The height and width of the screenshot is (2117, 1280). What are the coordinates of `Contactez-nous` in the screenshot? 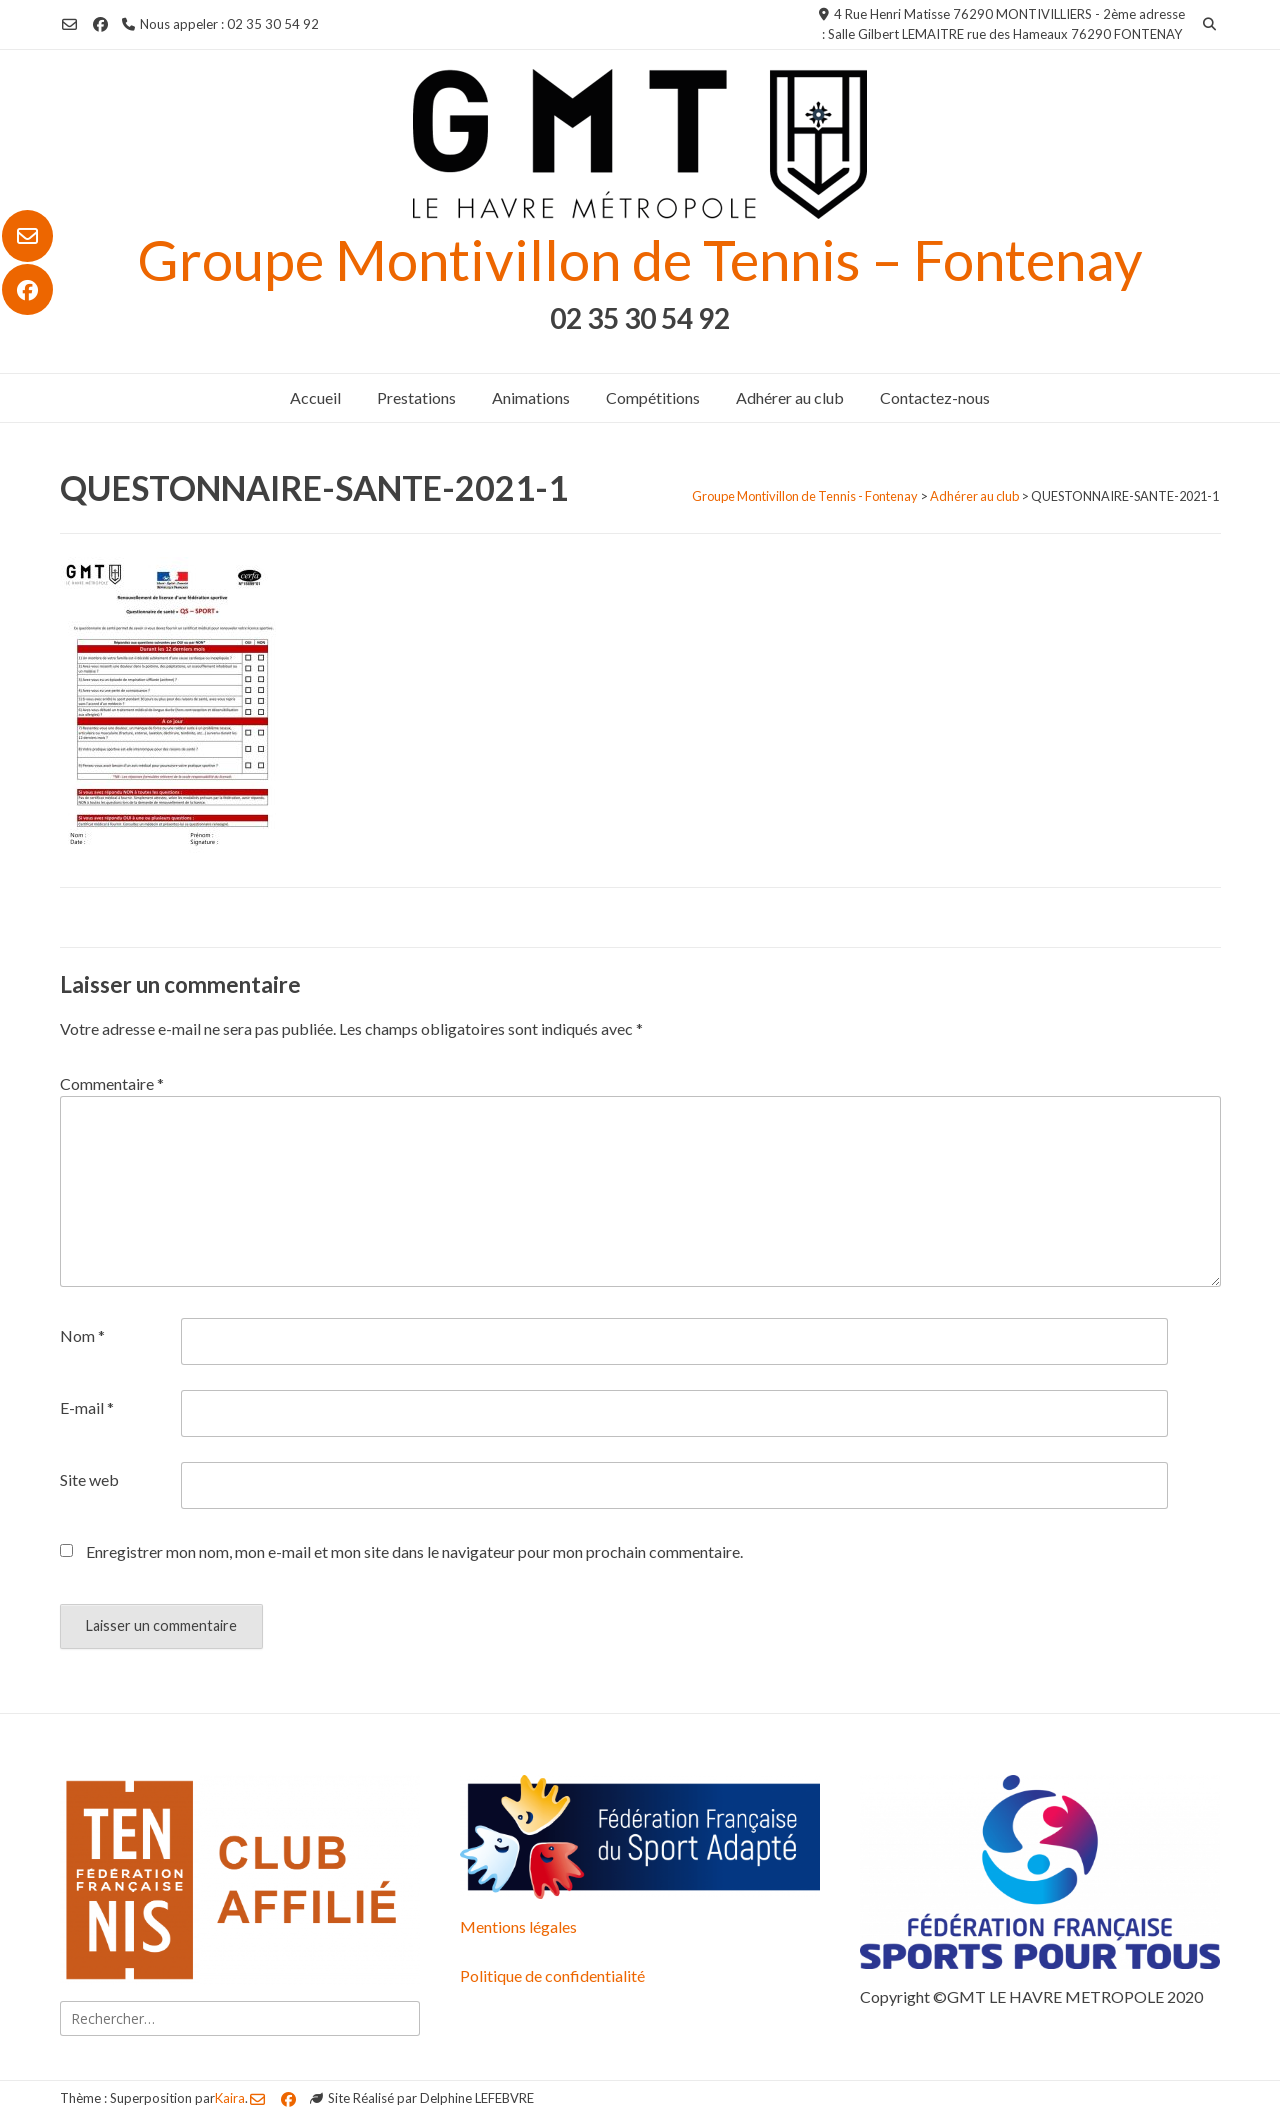 It's located at (935, 397).